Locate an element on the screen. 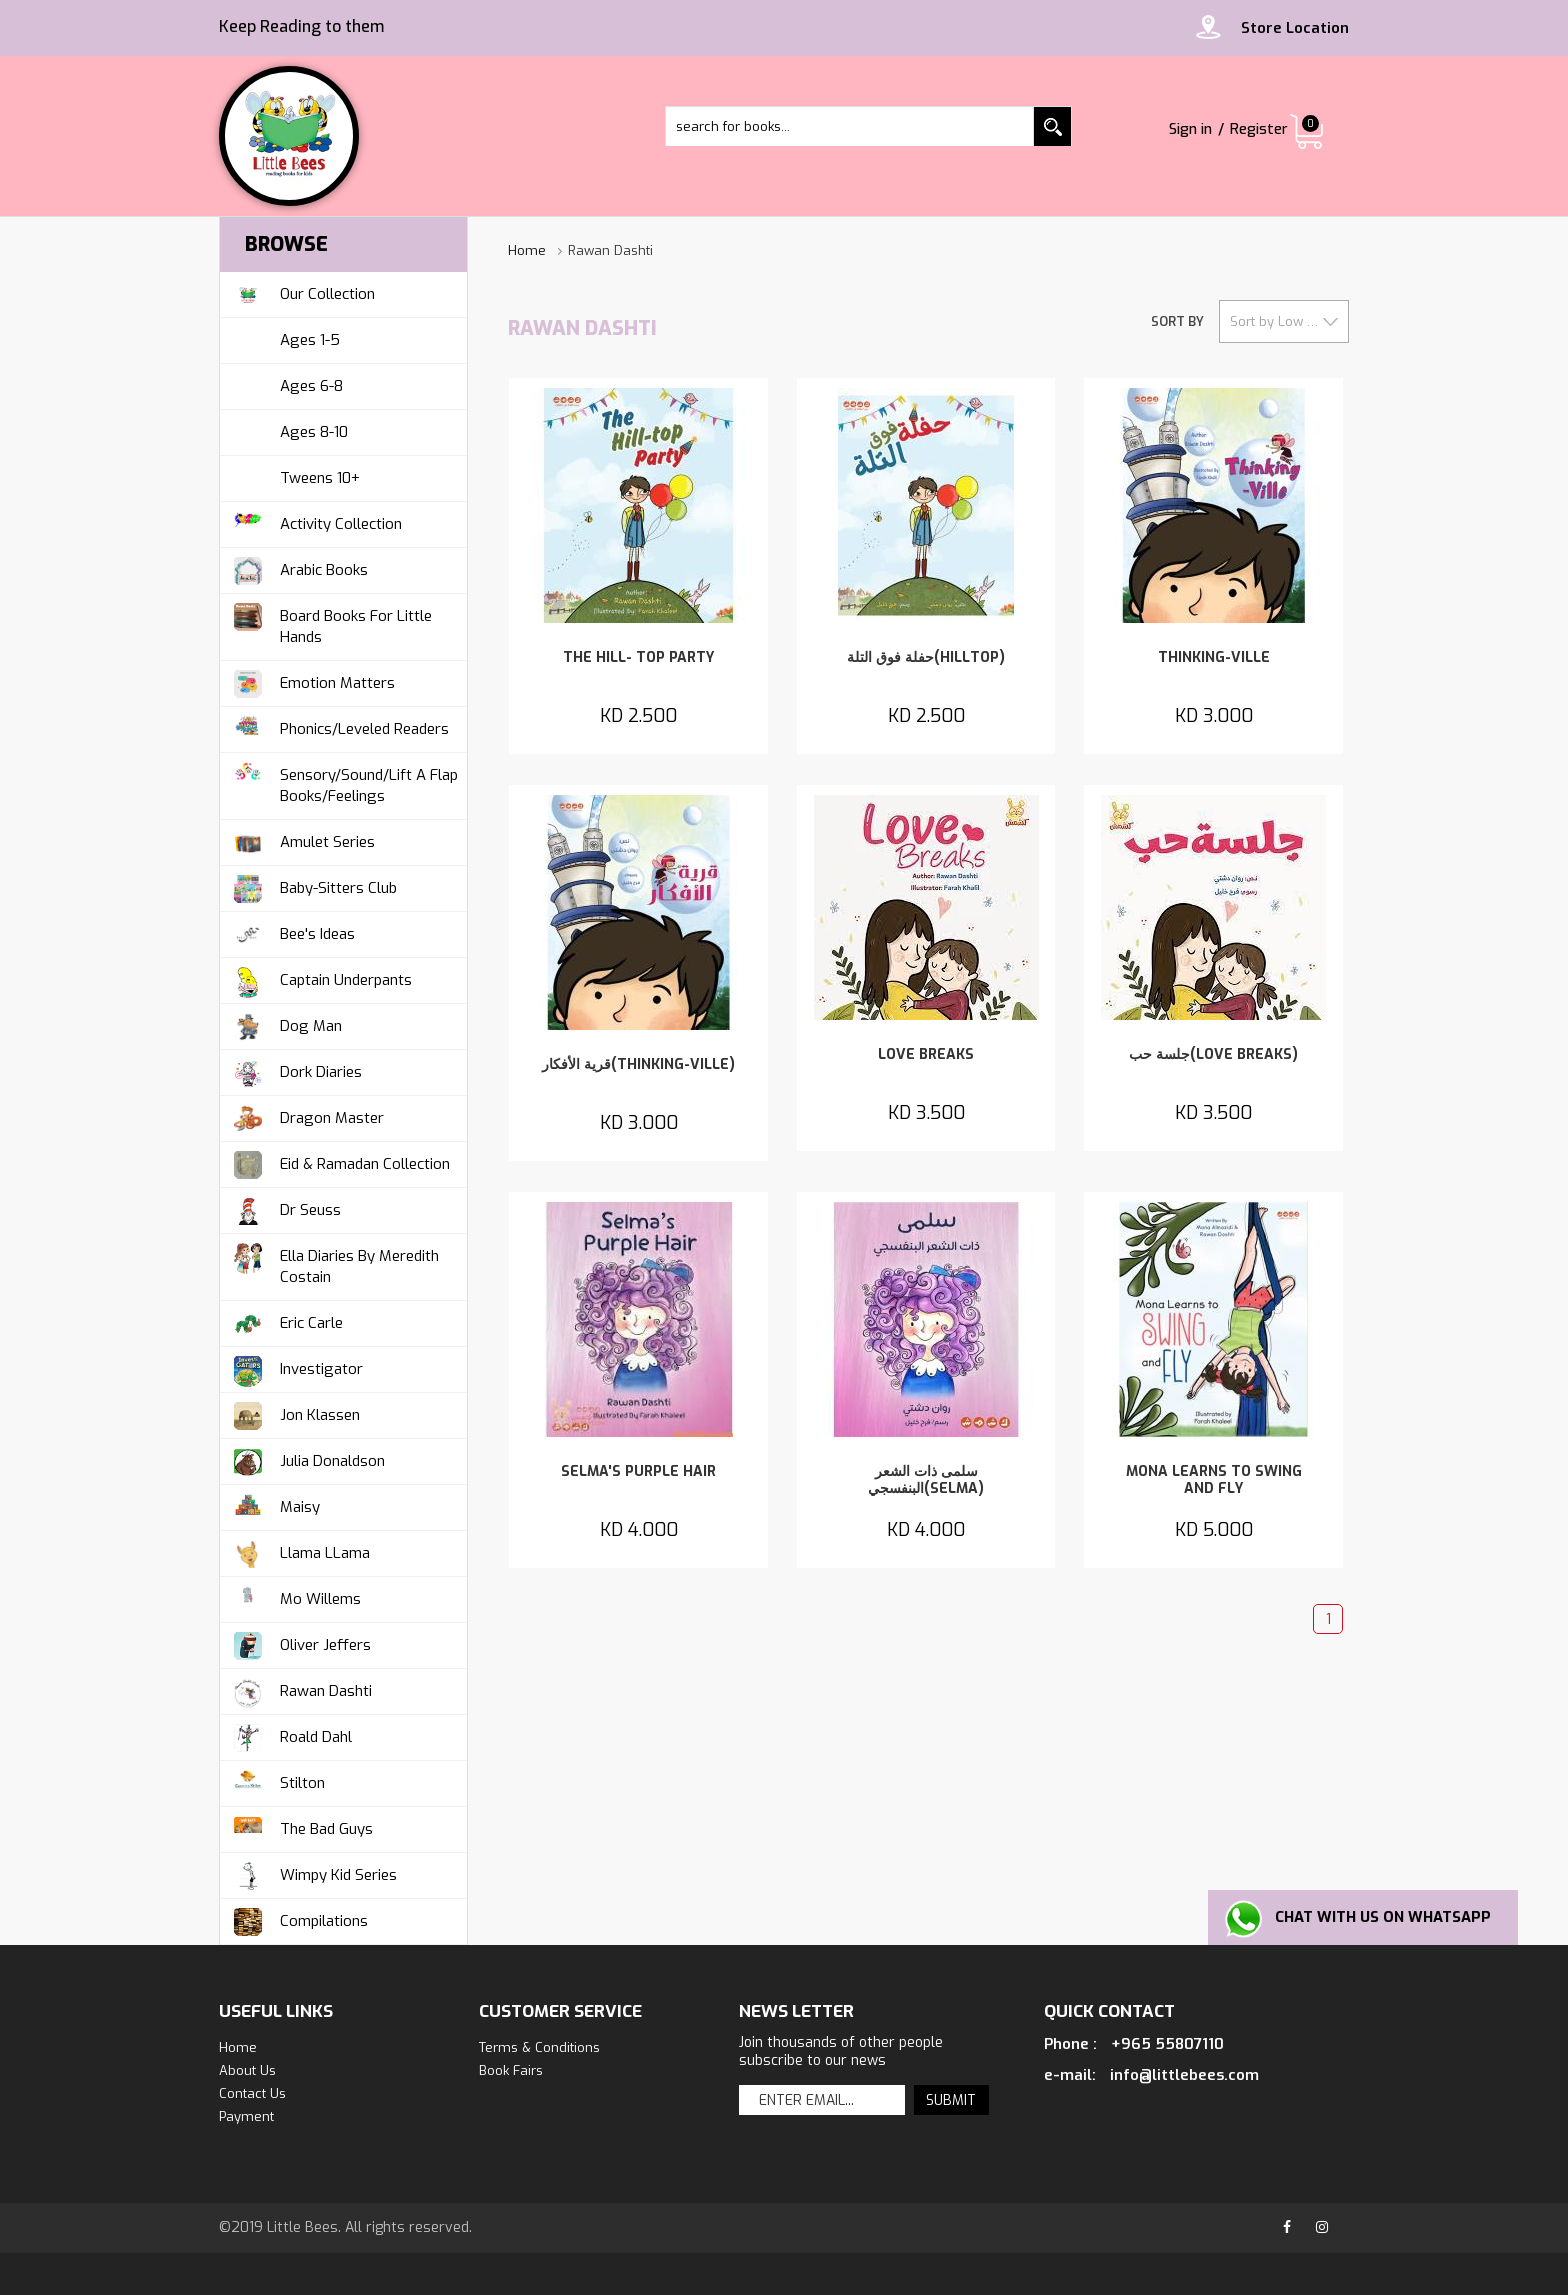 The image size is (1568, 2295). Register is located at coordinates (1258, 129).